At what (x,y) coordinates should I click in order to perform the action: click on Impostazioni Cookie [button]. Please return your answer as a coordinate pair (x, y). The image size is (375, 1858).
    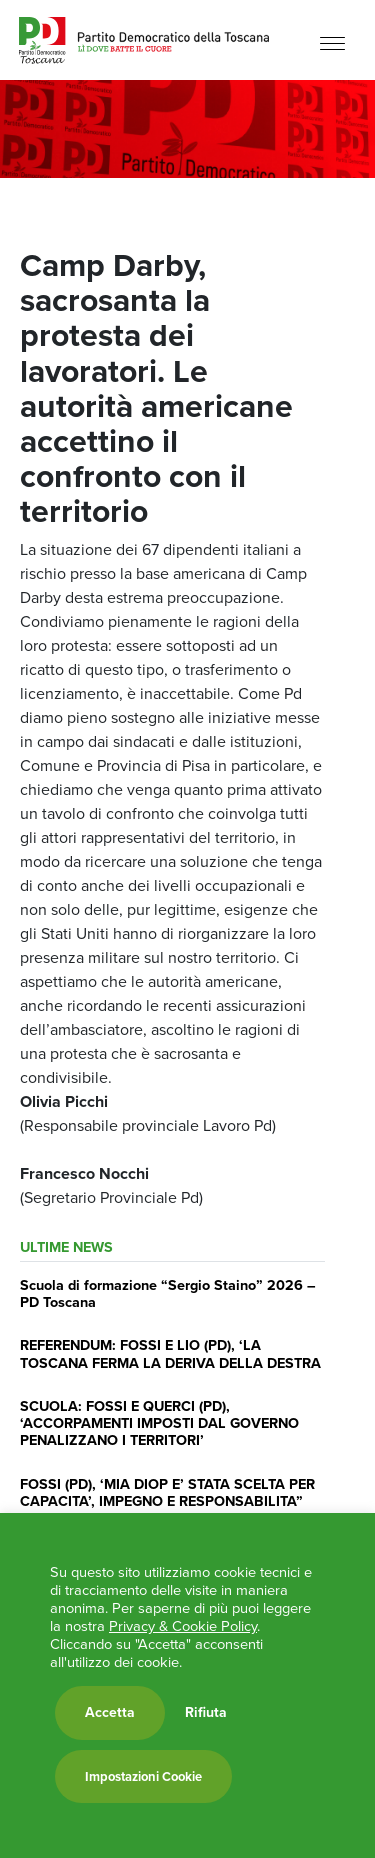
    Looking at the image, I should click on (143, 1776).